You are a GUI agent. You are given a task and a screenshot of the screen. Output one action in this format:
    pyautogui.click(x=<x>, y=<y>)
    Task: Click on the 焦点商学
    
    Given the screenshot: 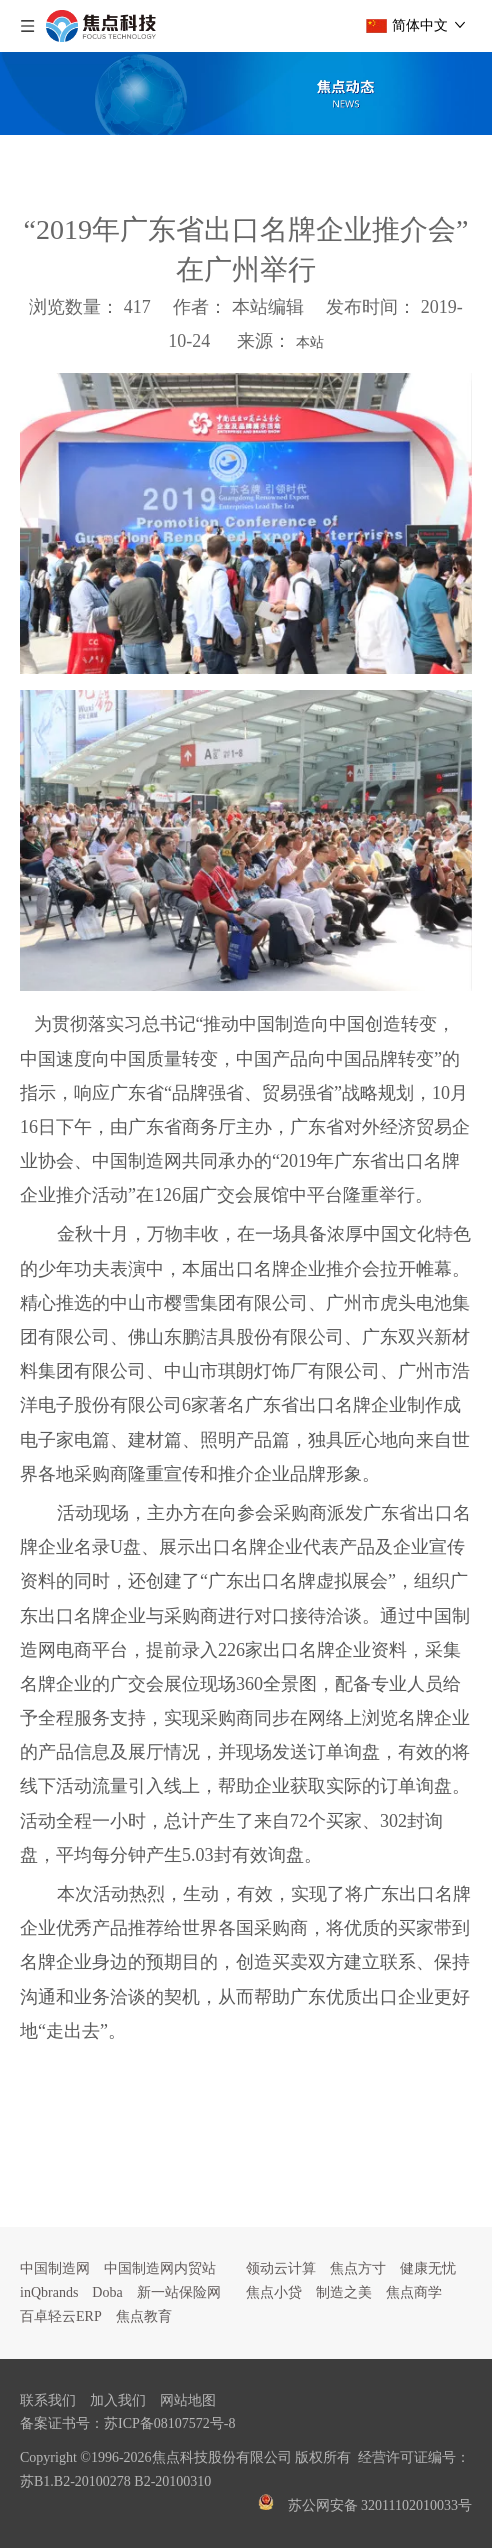 What is the action you would take?
    pyautogui.click(x=414, y=2292)
    